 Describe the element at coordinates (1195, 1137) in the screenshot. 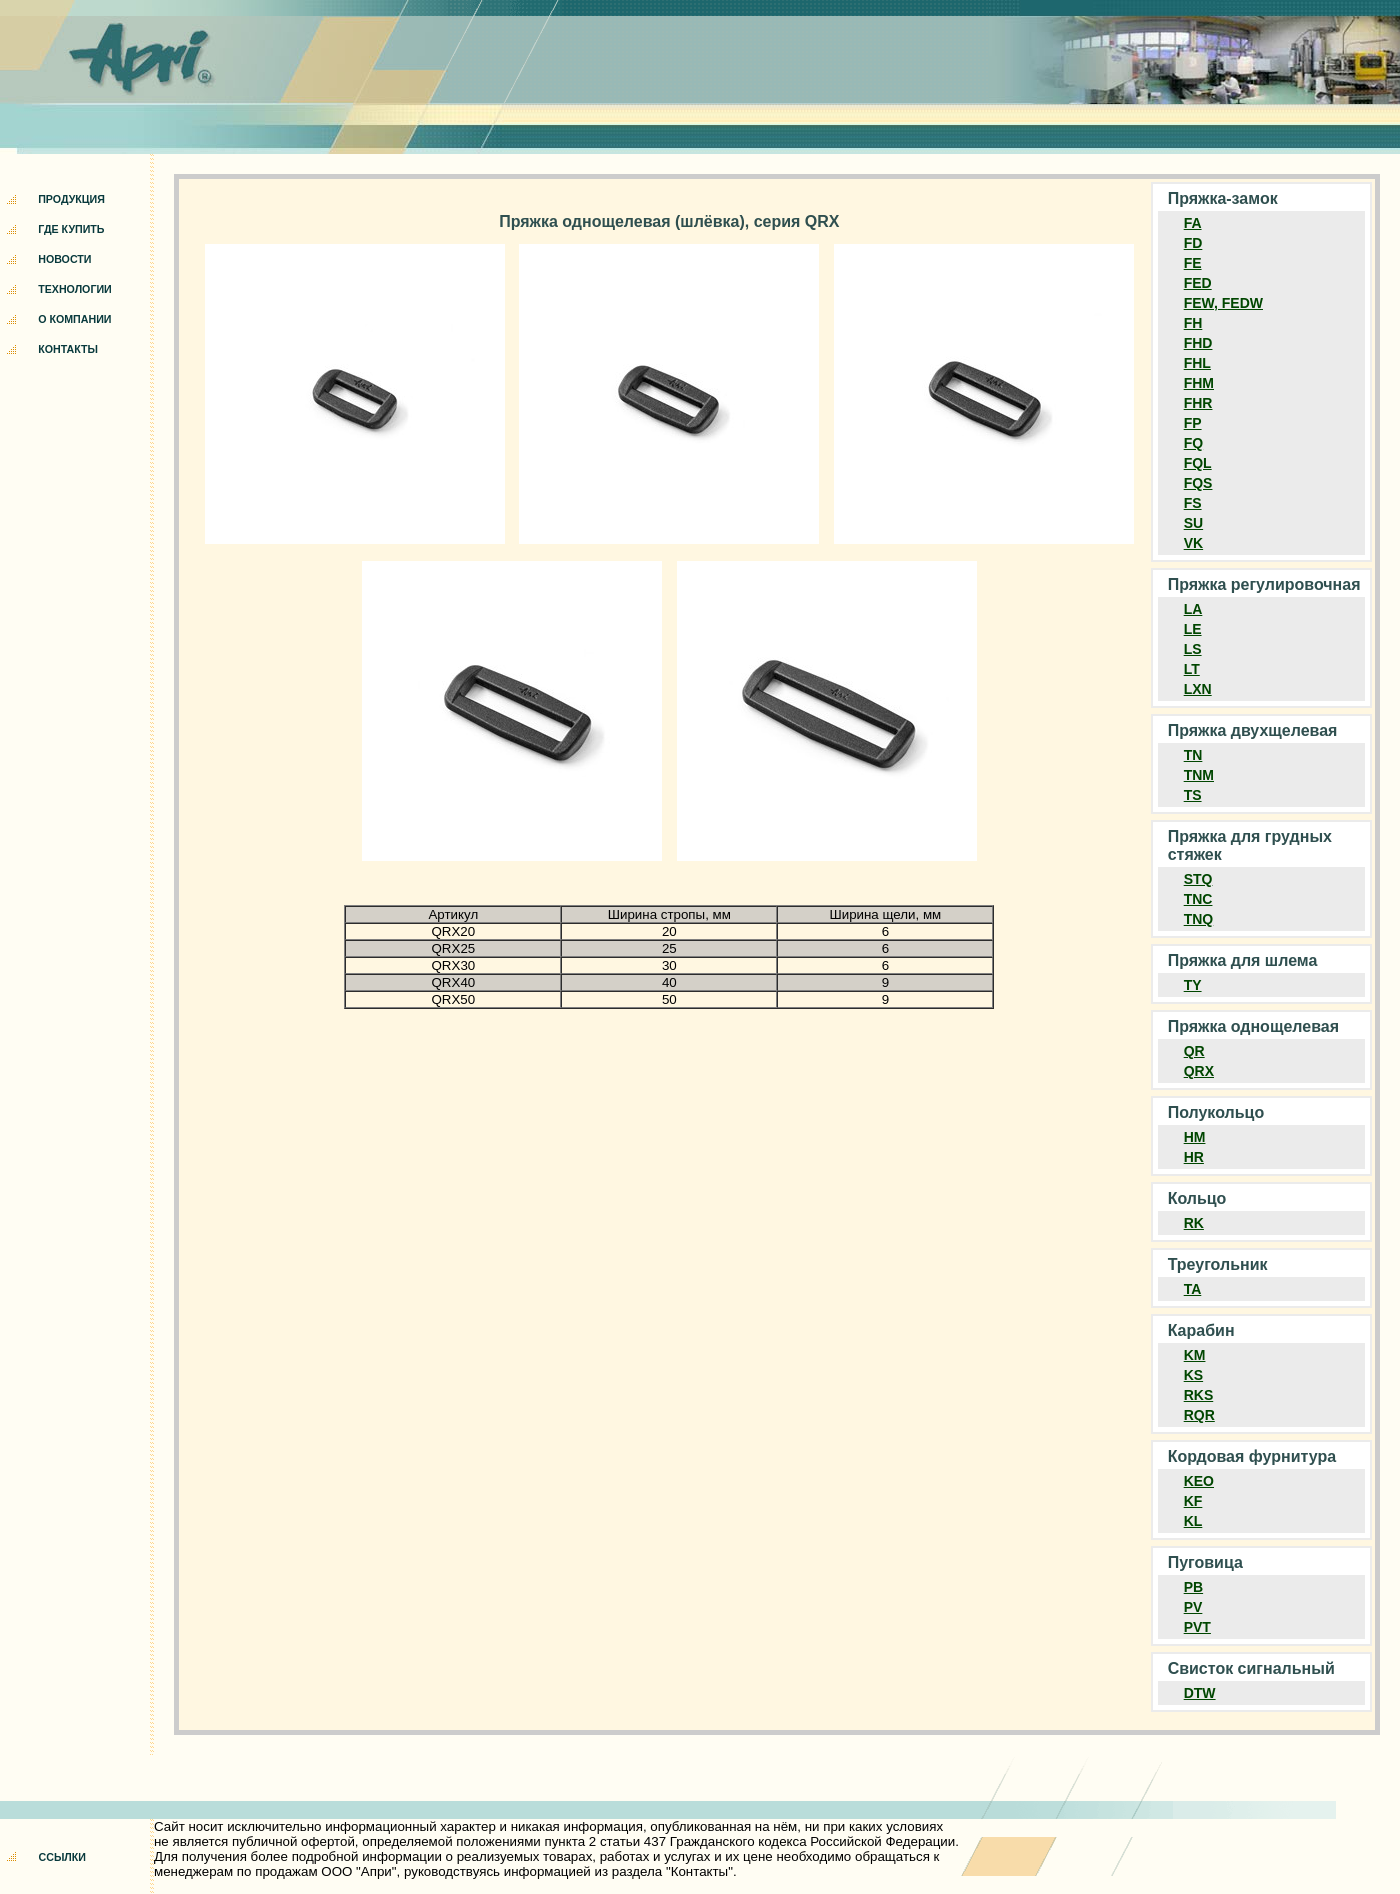

I see `HM` at that location.